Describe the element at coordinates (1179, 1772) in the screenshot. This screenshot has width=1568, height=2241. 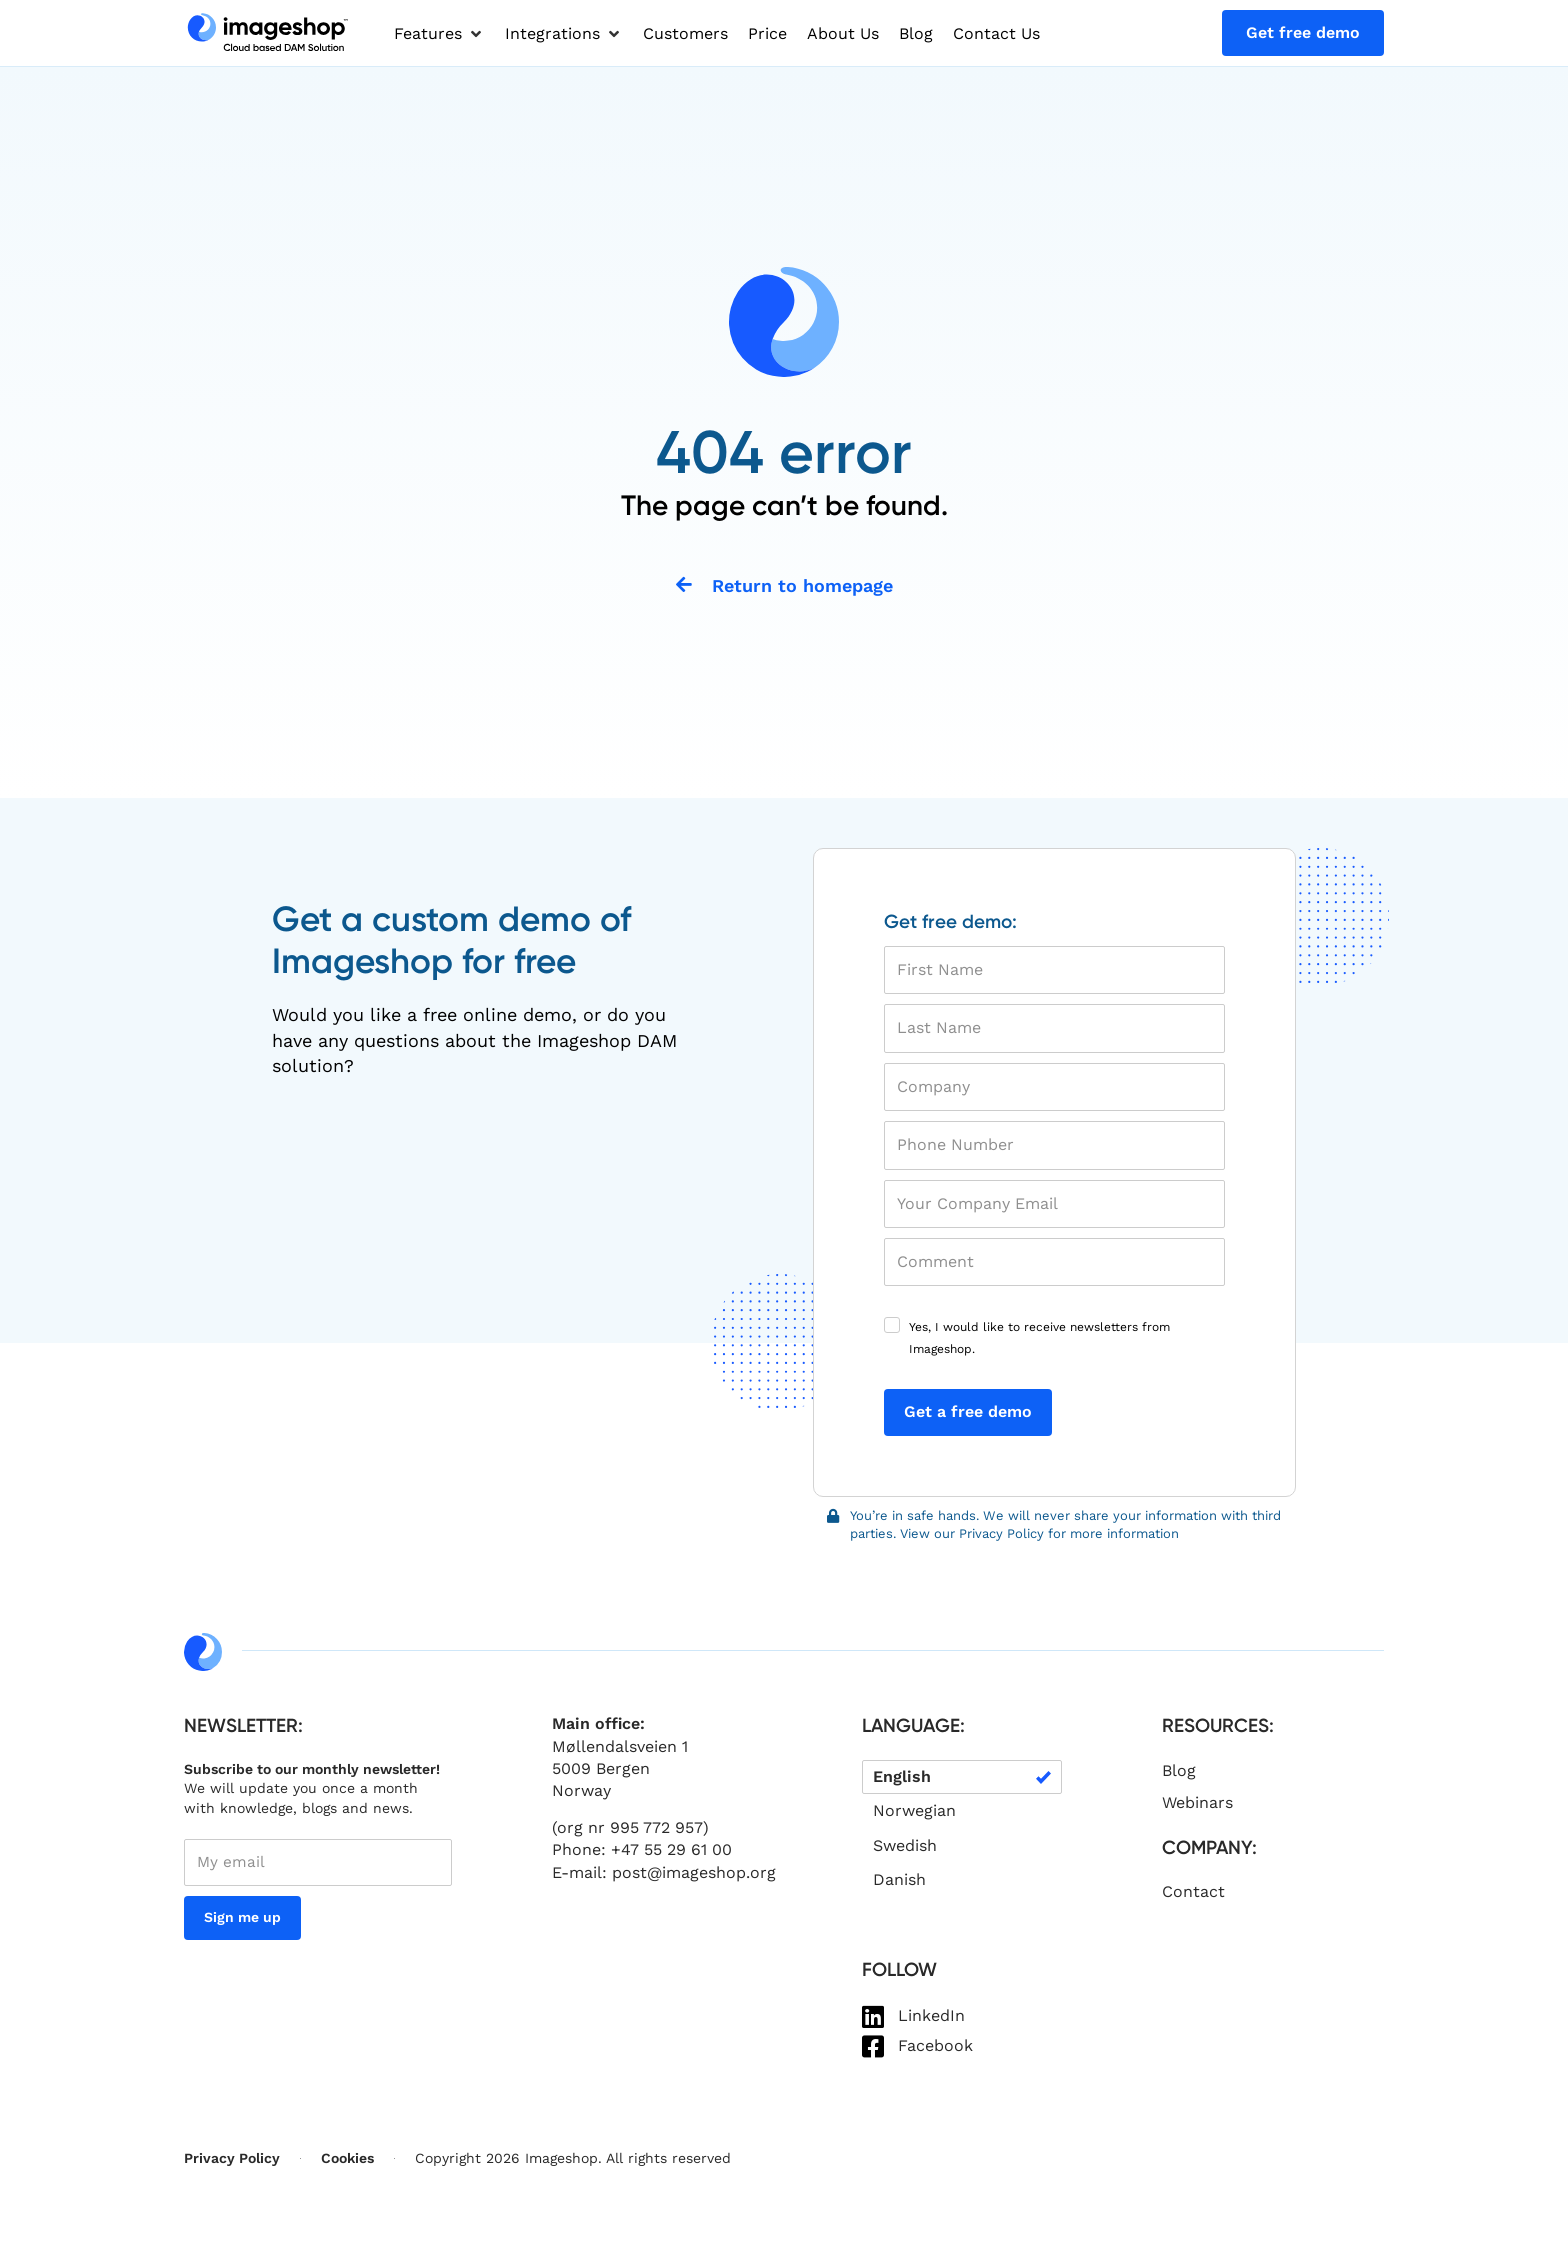
I see `Blog` at that location.